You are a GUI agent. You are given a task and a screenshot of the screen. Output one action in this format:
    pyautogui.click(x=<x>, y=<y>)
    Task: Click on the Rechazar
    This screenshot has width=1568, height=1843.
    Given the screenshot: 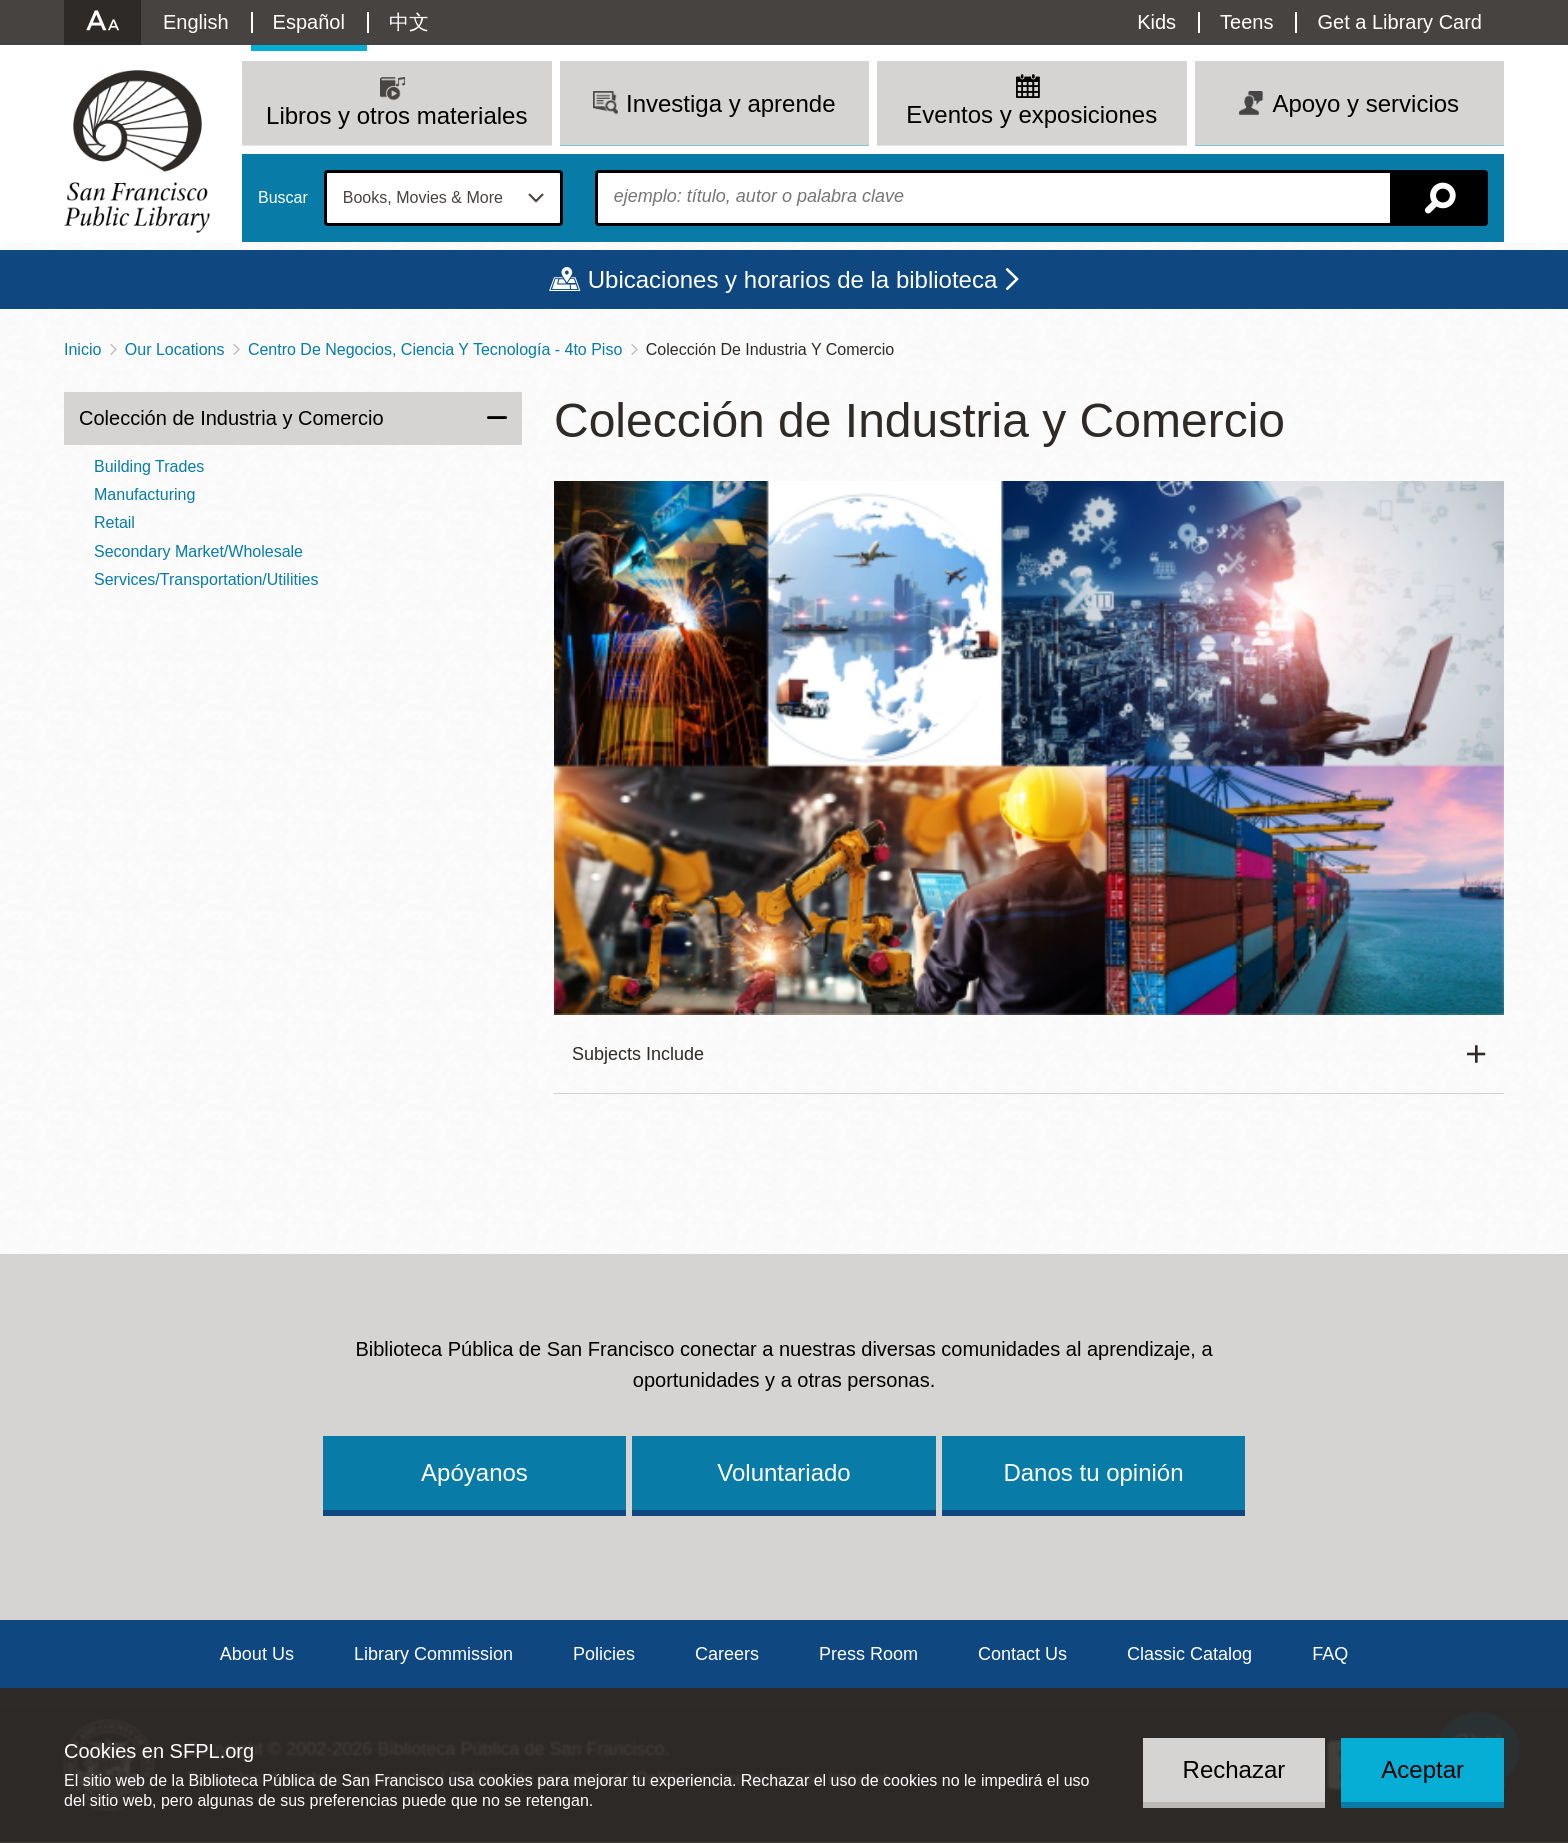 What is the action you would take?
    pyautogui.click(x=1234, y=1769)
    